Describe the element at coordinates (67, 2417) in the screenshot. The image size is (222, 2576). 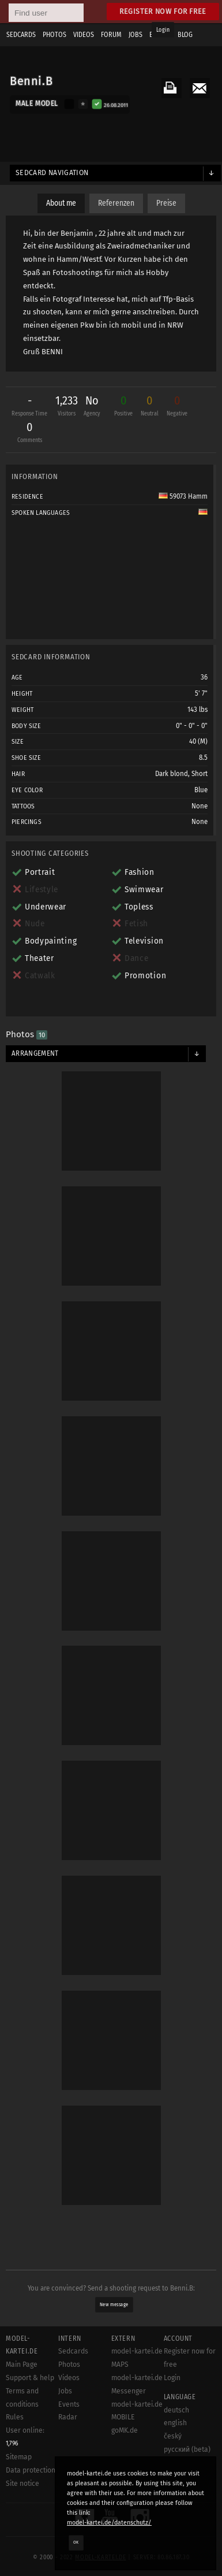
I see `Radar` at that location.